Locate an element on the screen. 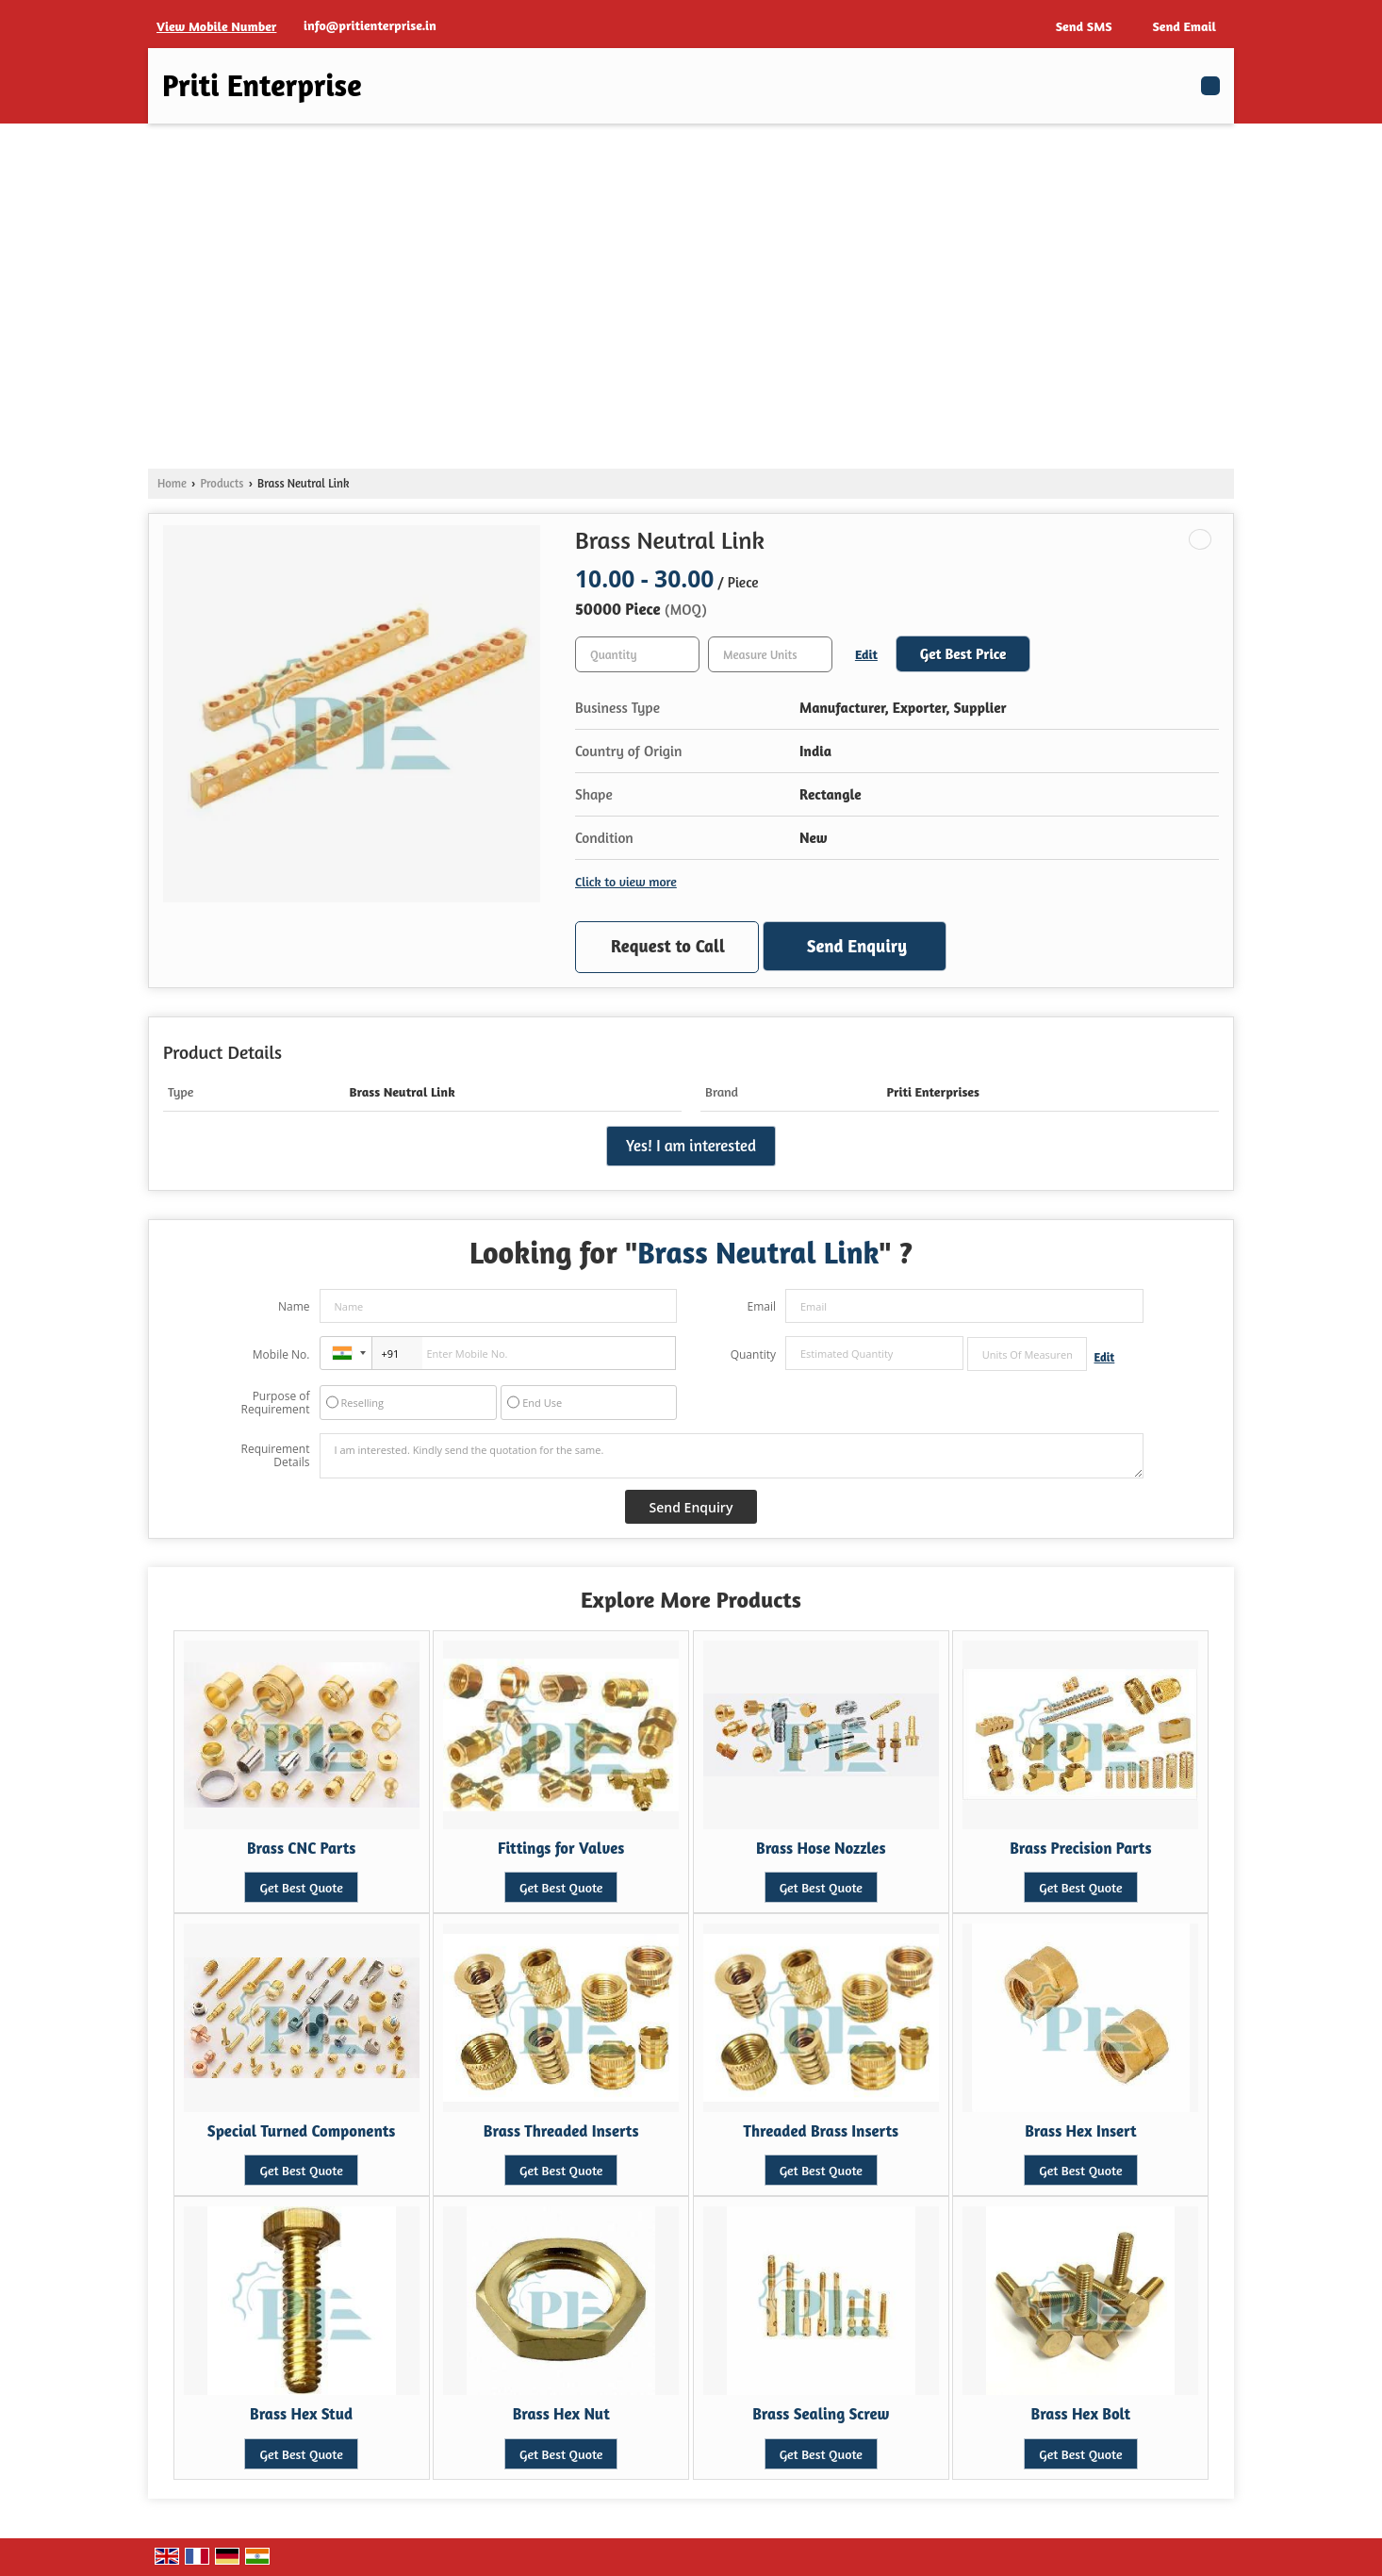 This screenshot has width=1382, height=2576. Request to Call is located at coordinates (668, 945).